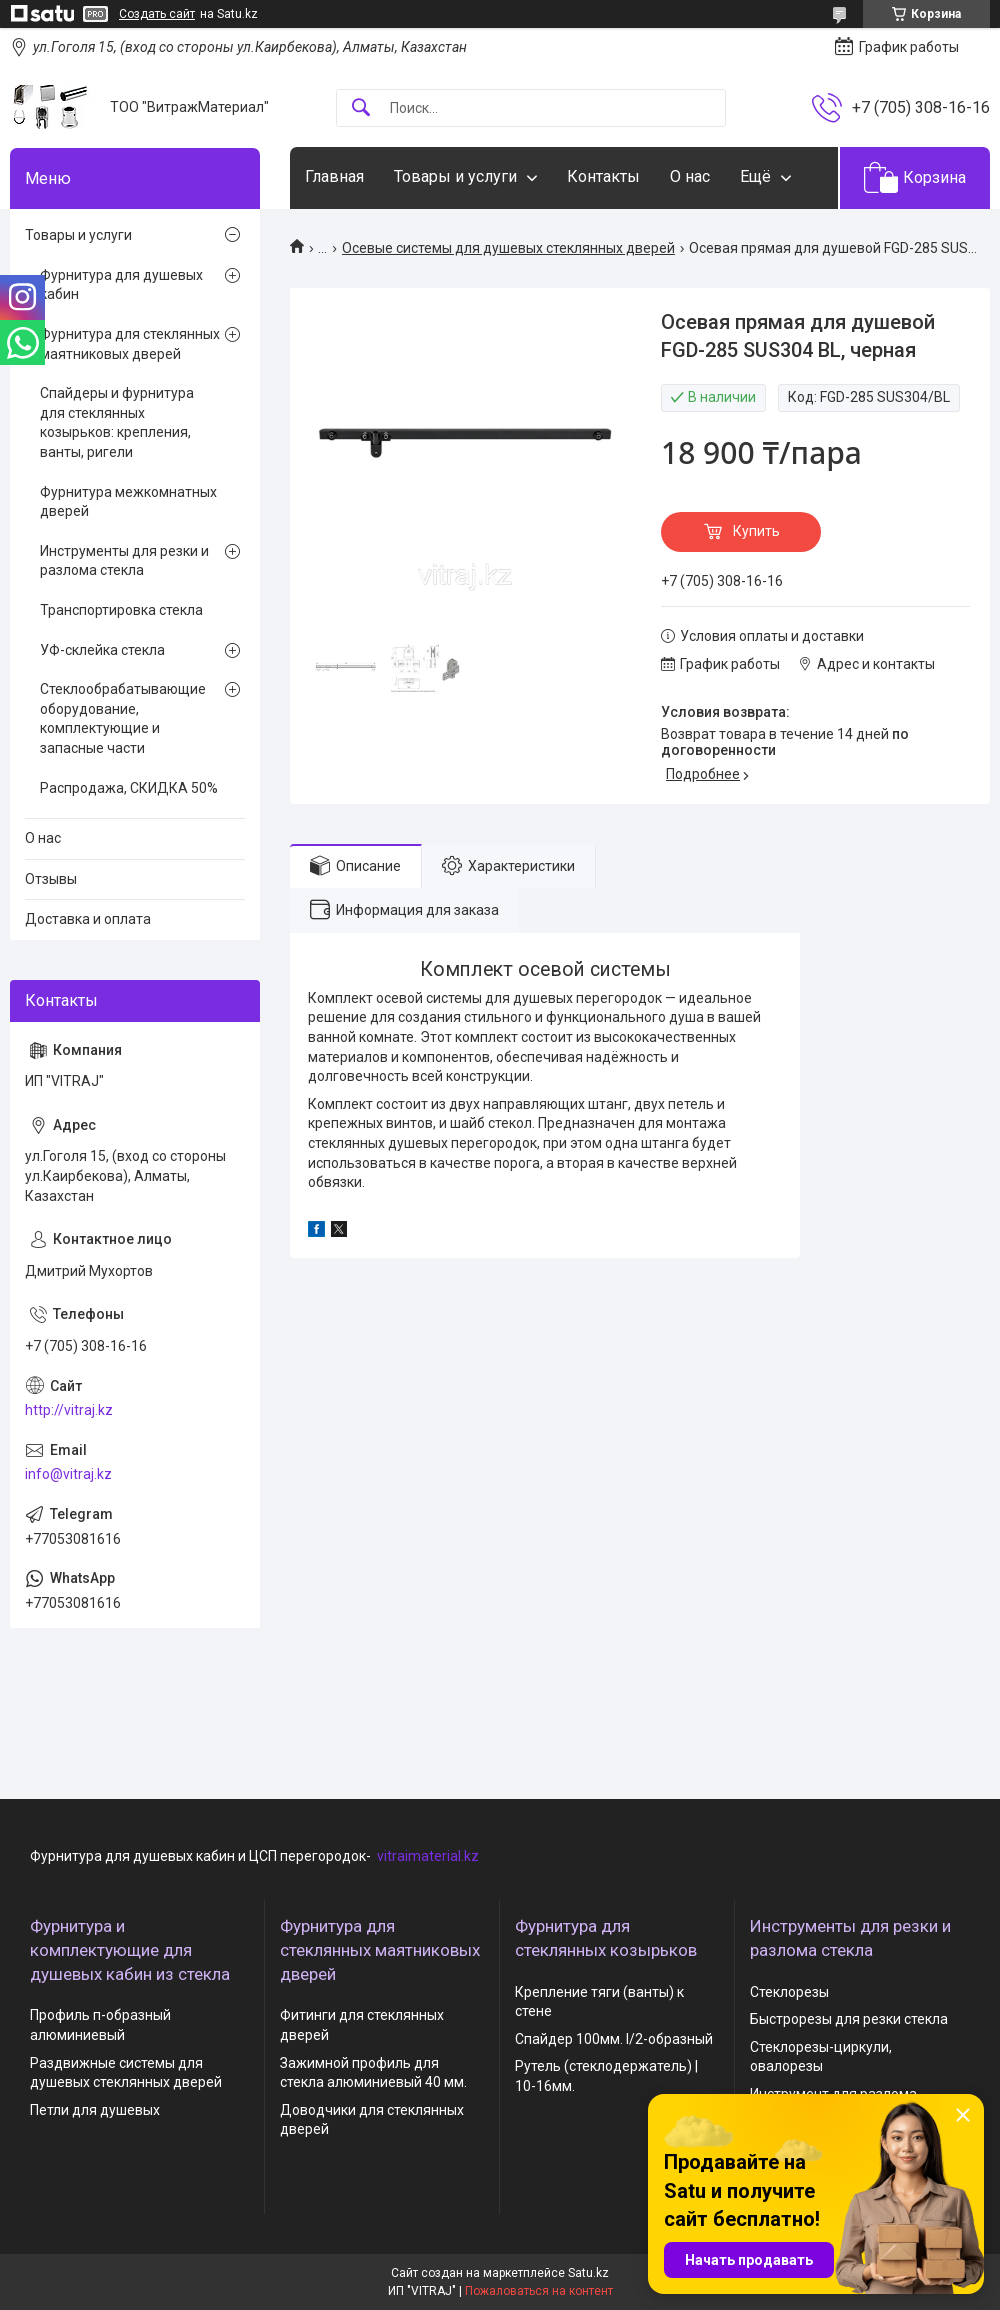  I want to click on Фурнитура для стеклянных маятниковых дверей, so click(130, 344).